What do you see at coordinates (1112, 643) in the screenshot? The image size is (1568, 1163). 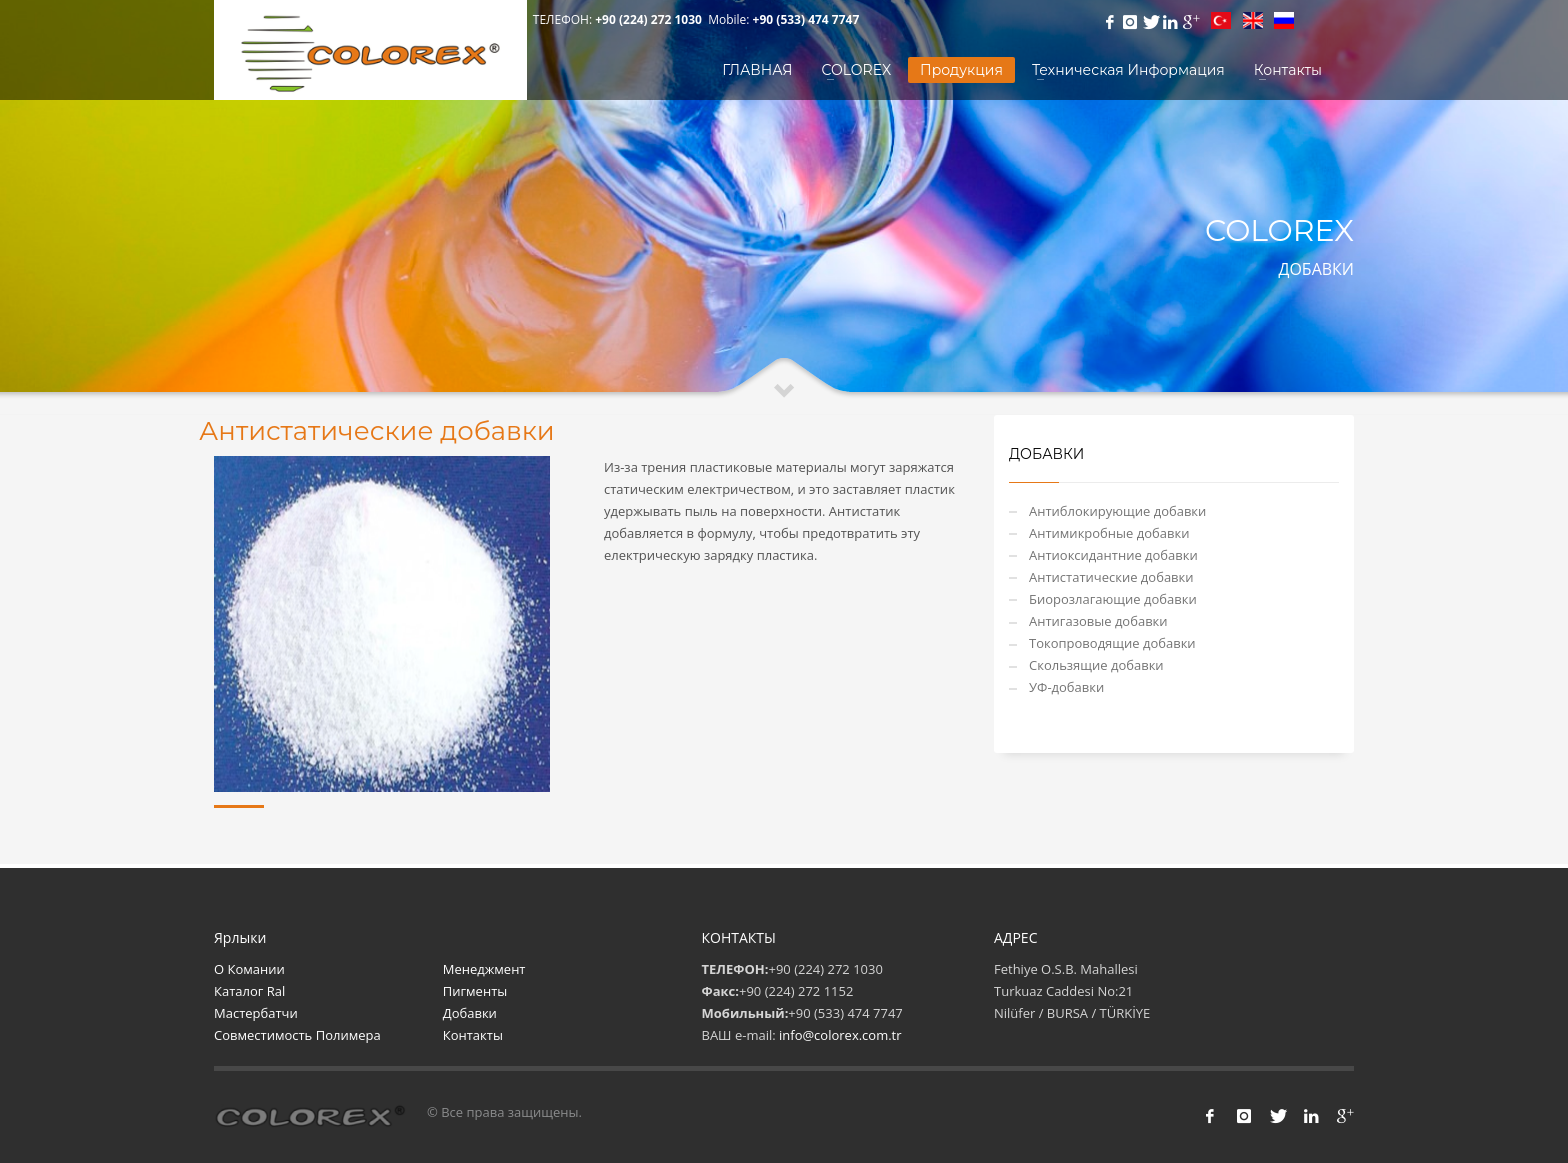 I see `Токопроводящие добавки` at bounding box center [1112, 643].